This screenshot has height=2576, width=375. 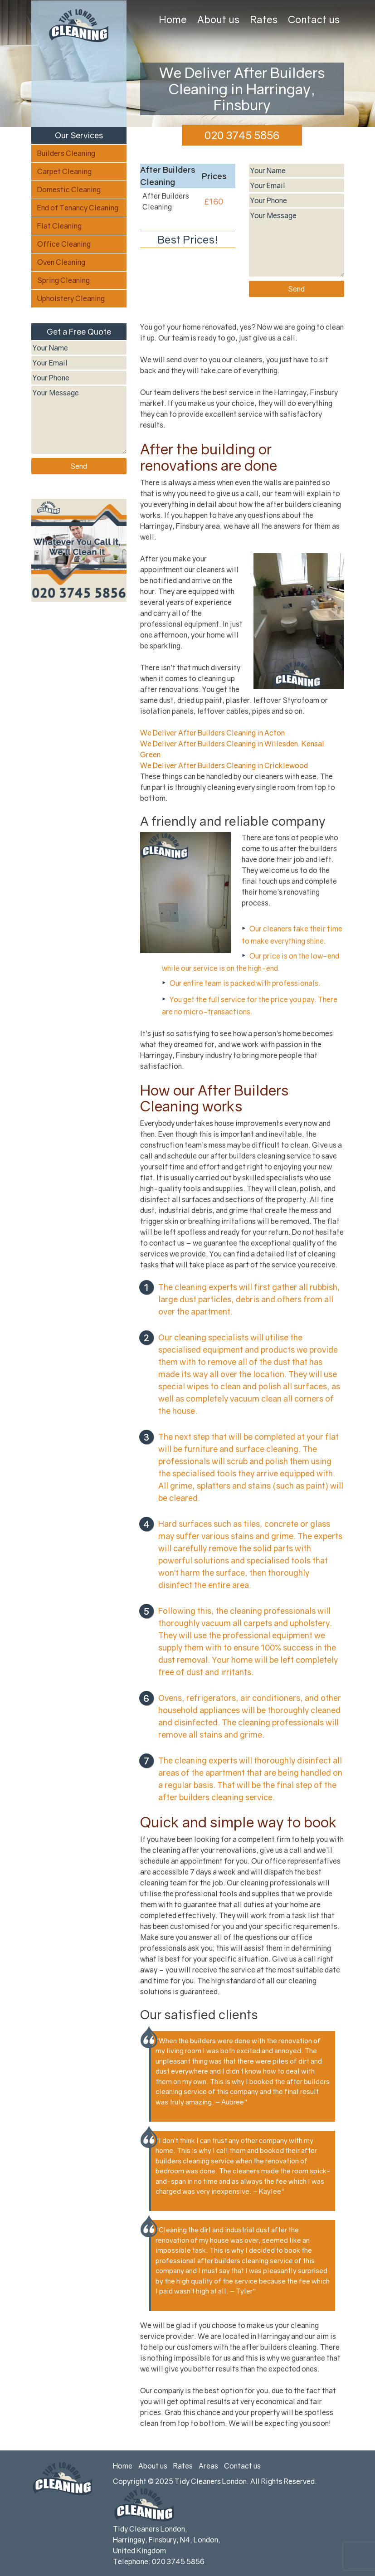 I want to click on Carpet Cleaning, so click(x=64, y=171).